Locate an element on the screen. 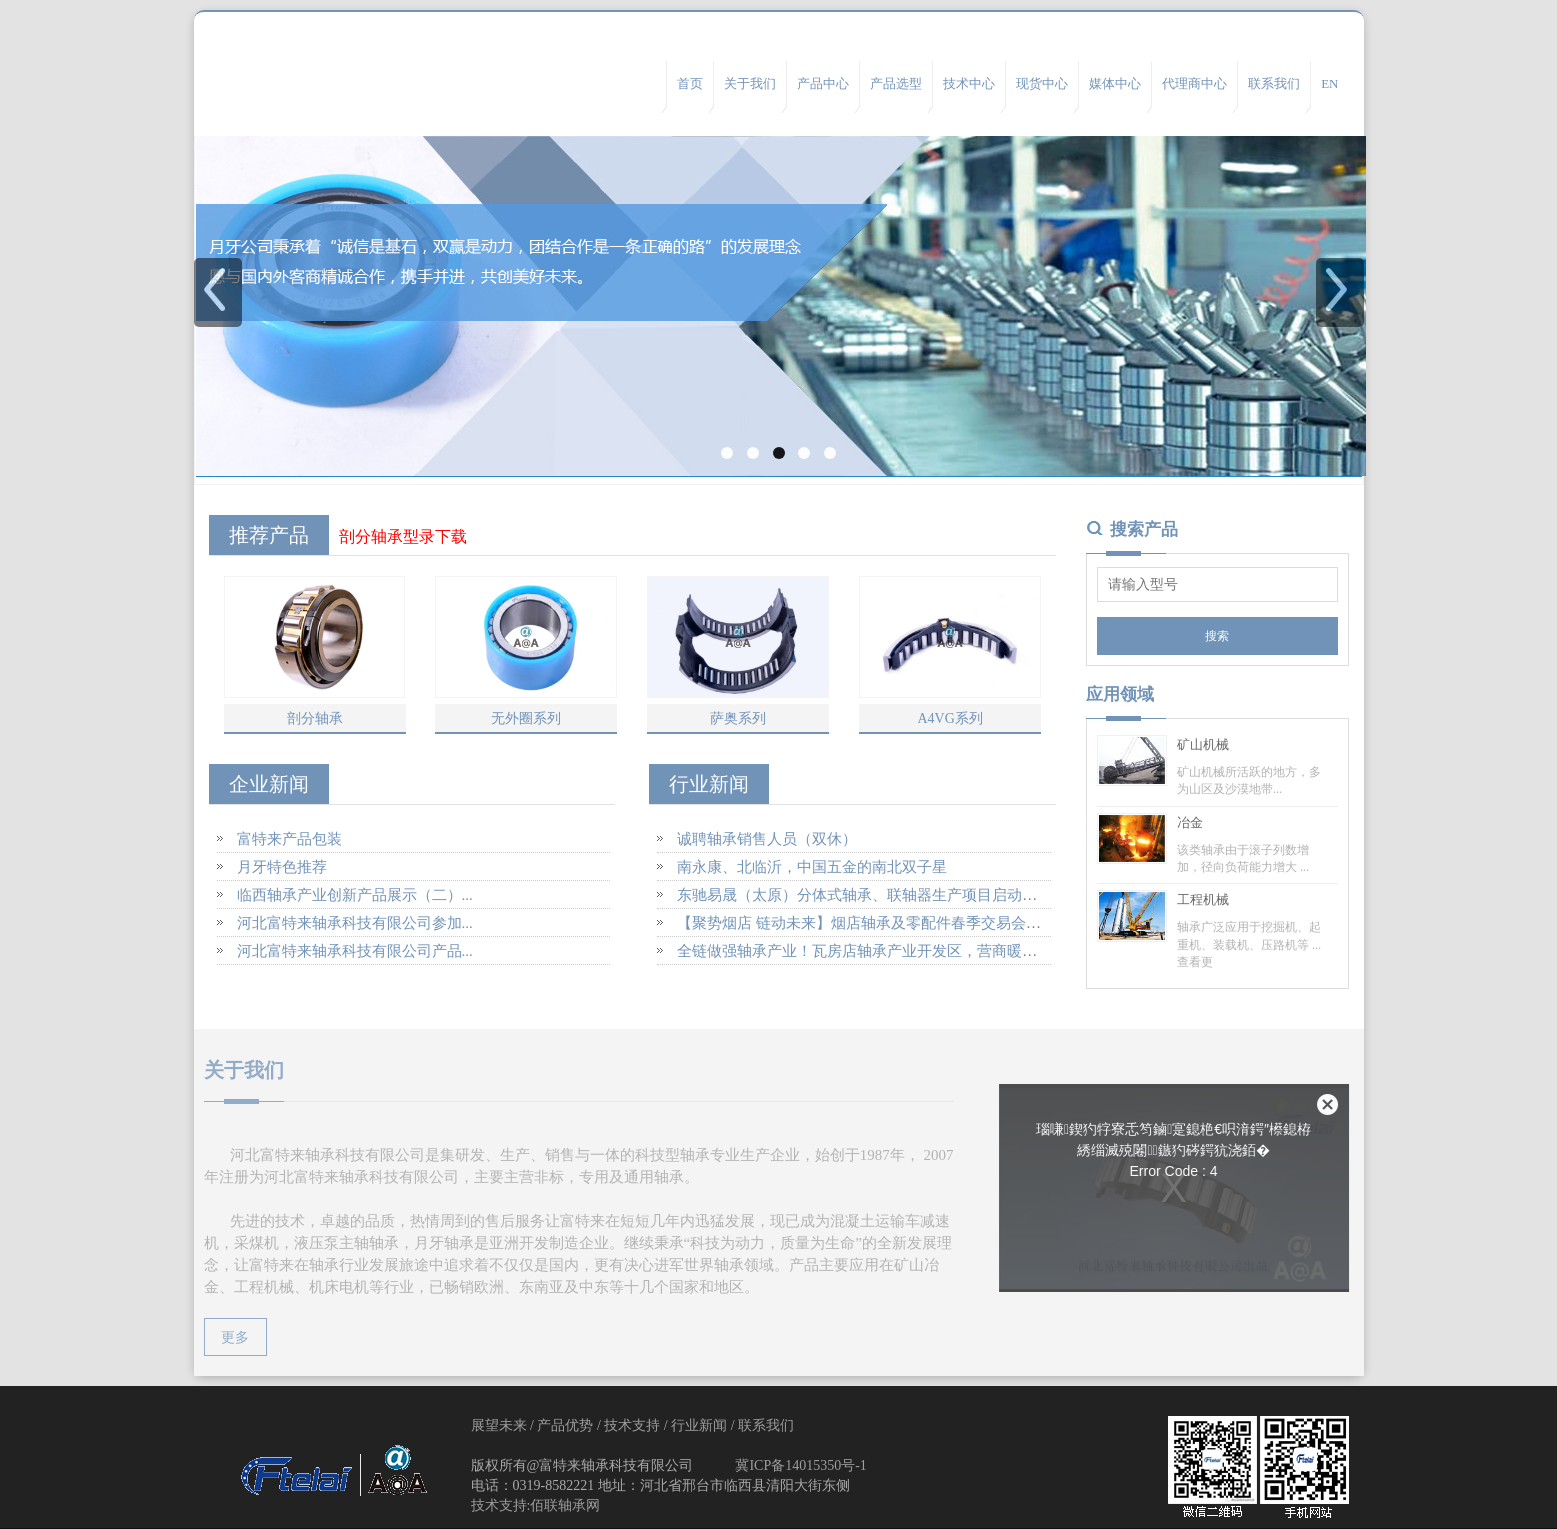 The image size is (1557, 1529). 河北富特来轴承科技有限公司参加... is located at coordinates (355, 923).